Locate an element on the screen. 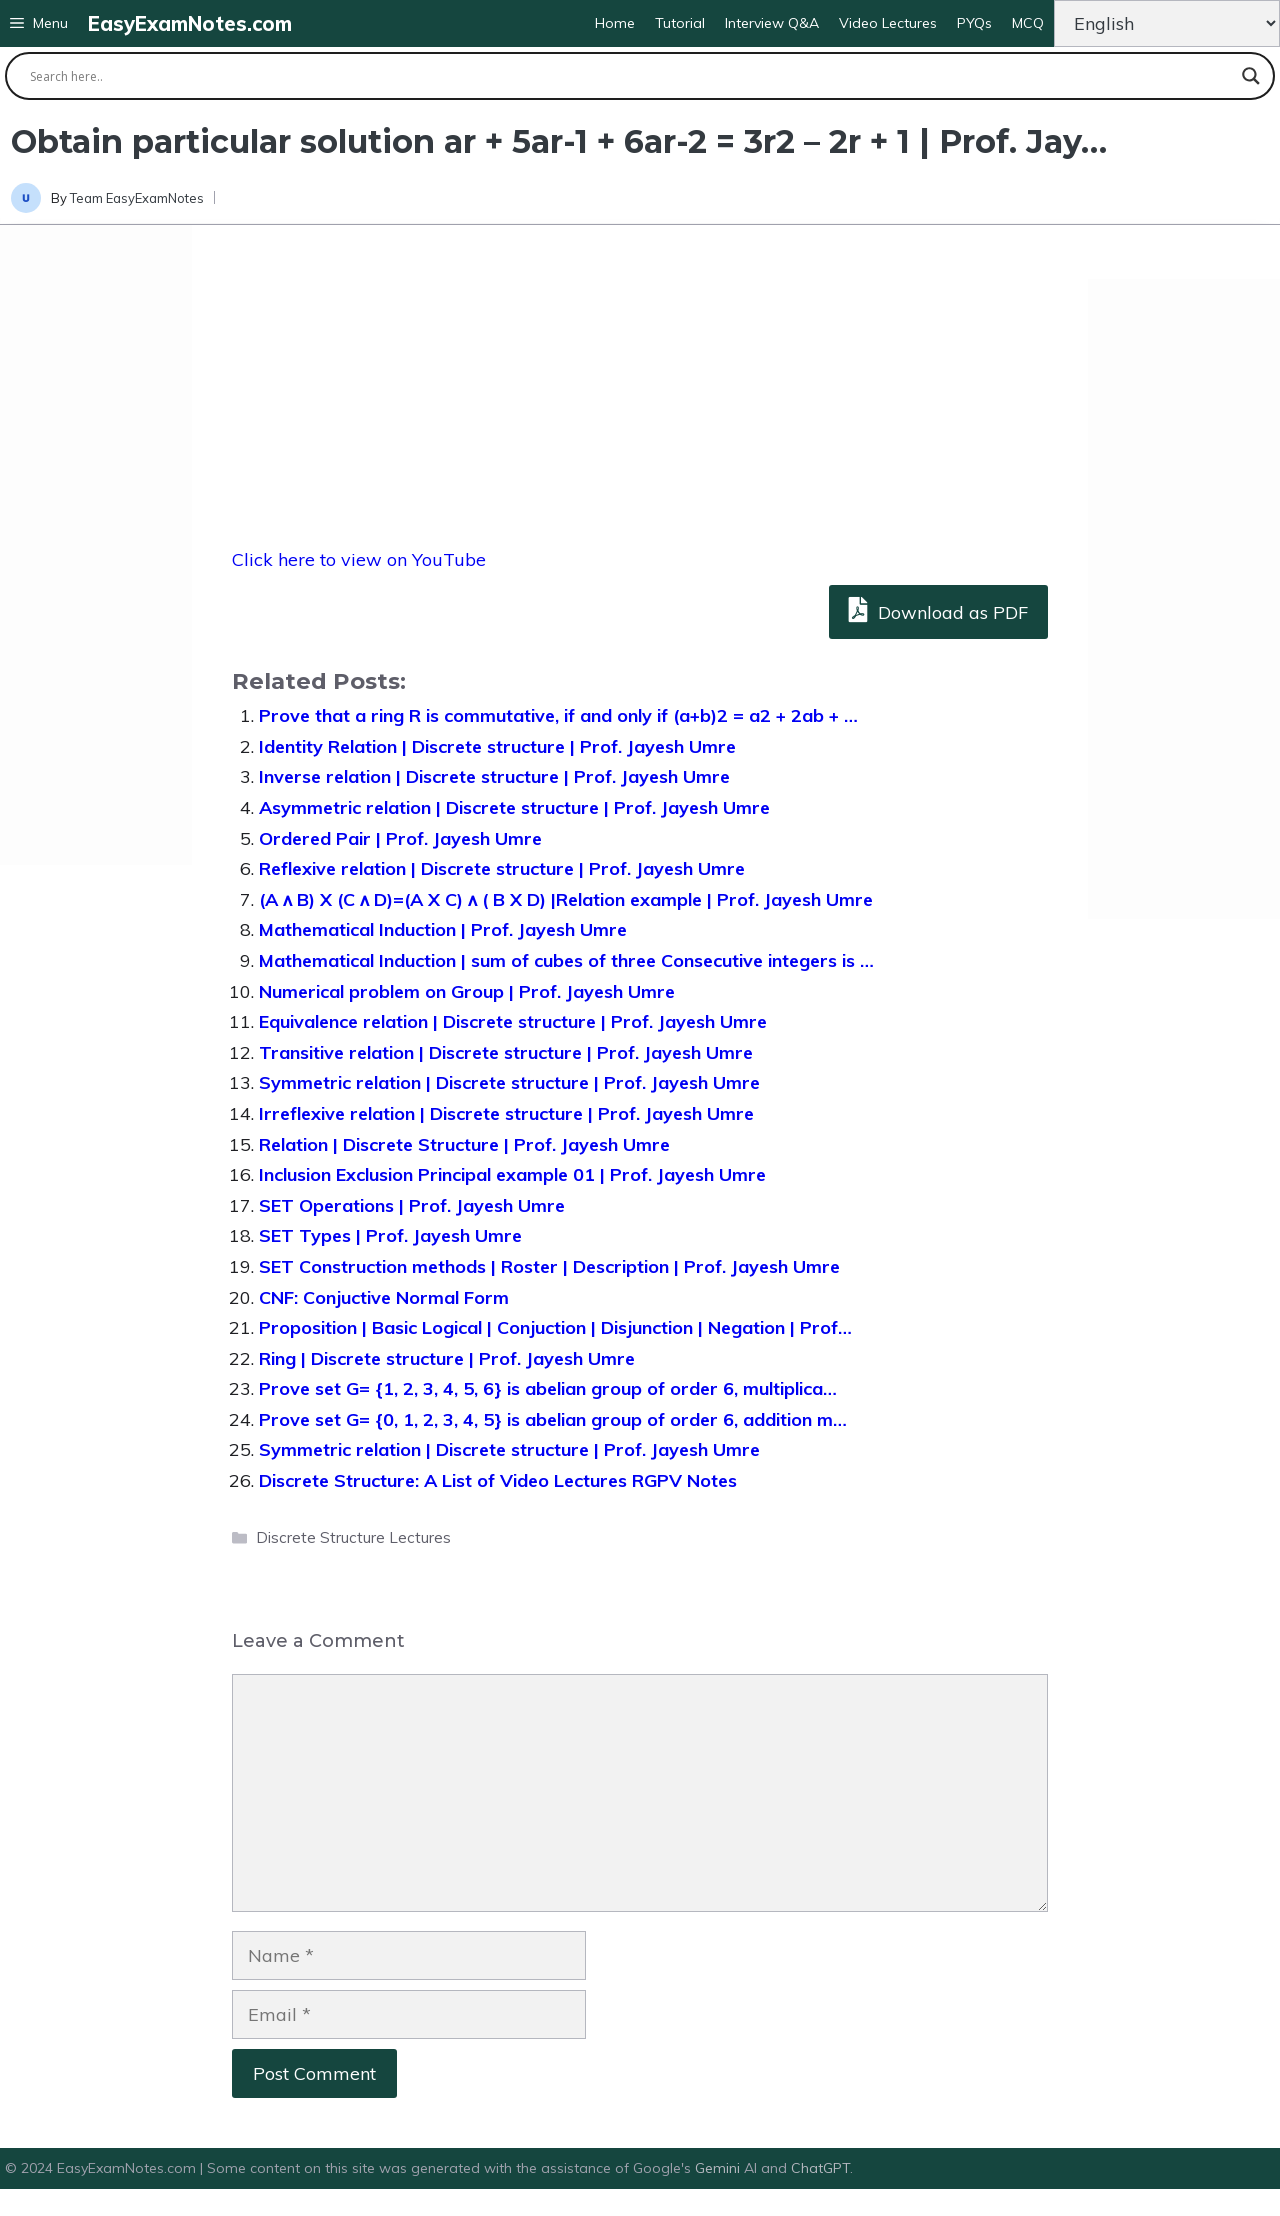  Irreflexive relation | Discrete structure | Prof. Jayesh Umre is located at coordinates (506, 1113).